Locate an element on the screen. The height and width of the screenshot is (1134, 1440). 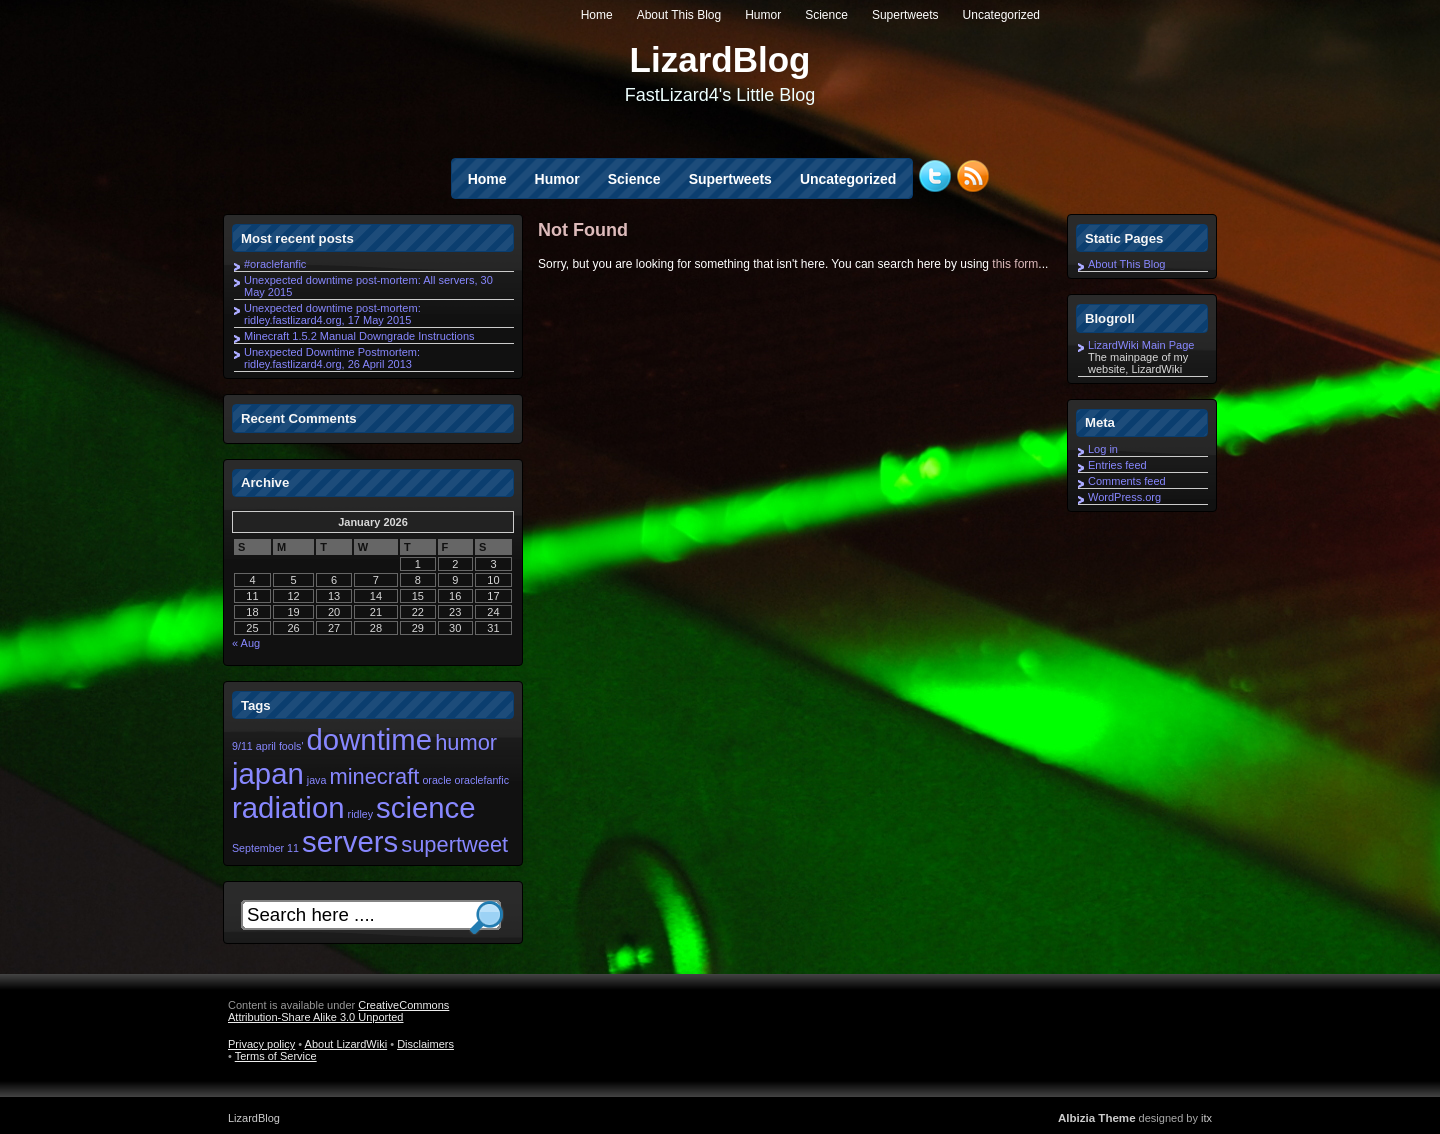
Unexpected Downtime Postmortem: ridley.fastlizard4.org, 26 April 2013 is located at coordinates (332, 358).